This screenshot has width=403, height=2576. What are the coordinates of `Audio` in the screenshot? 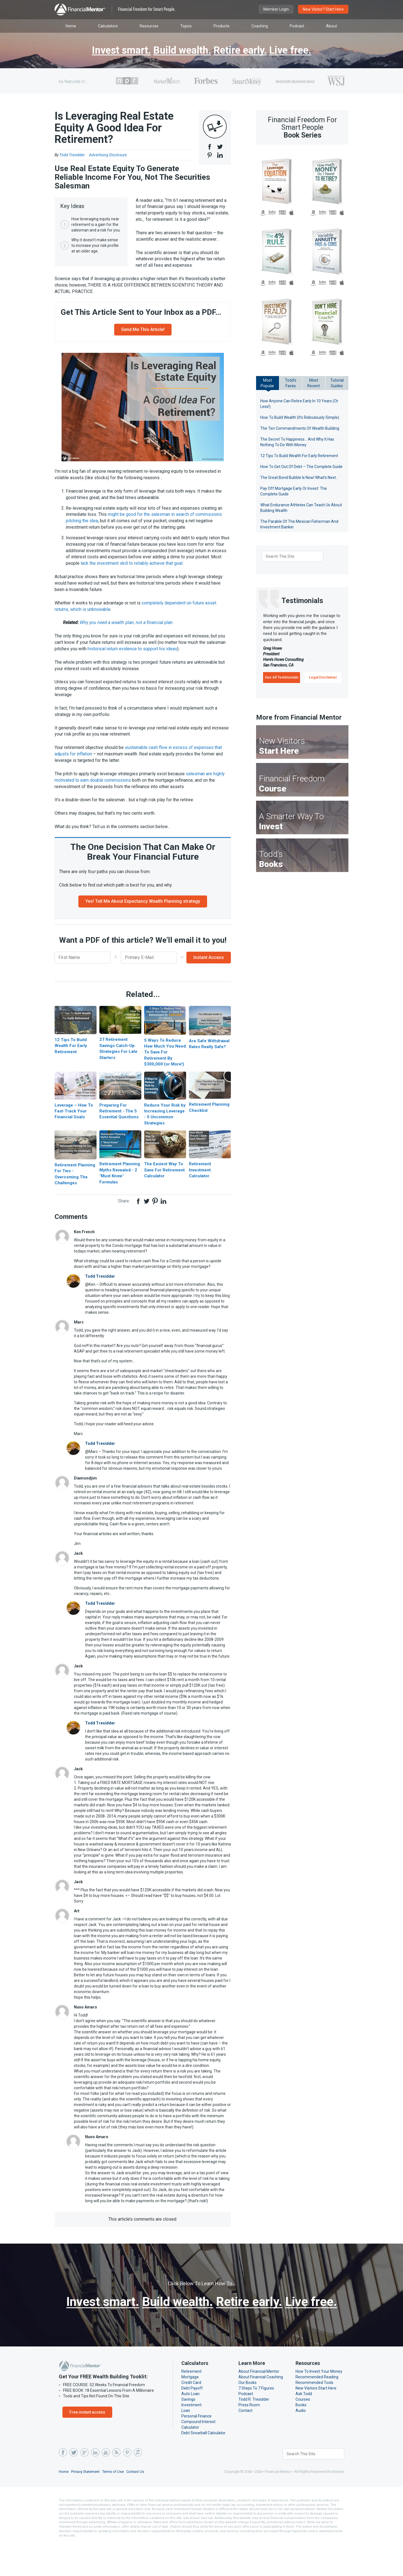 It's located at (301, 2444).